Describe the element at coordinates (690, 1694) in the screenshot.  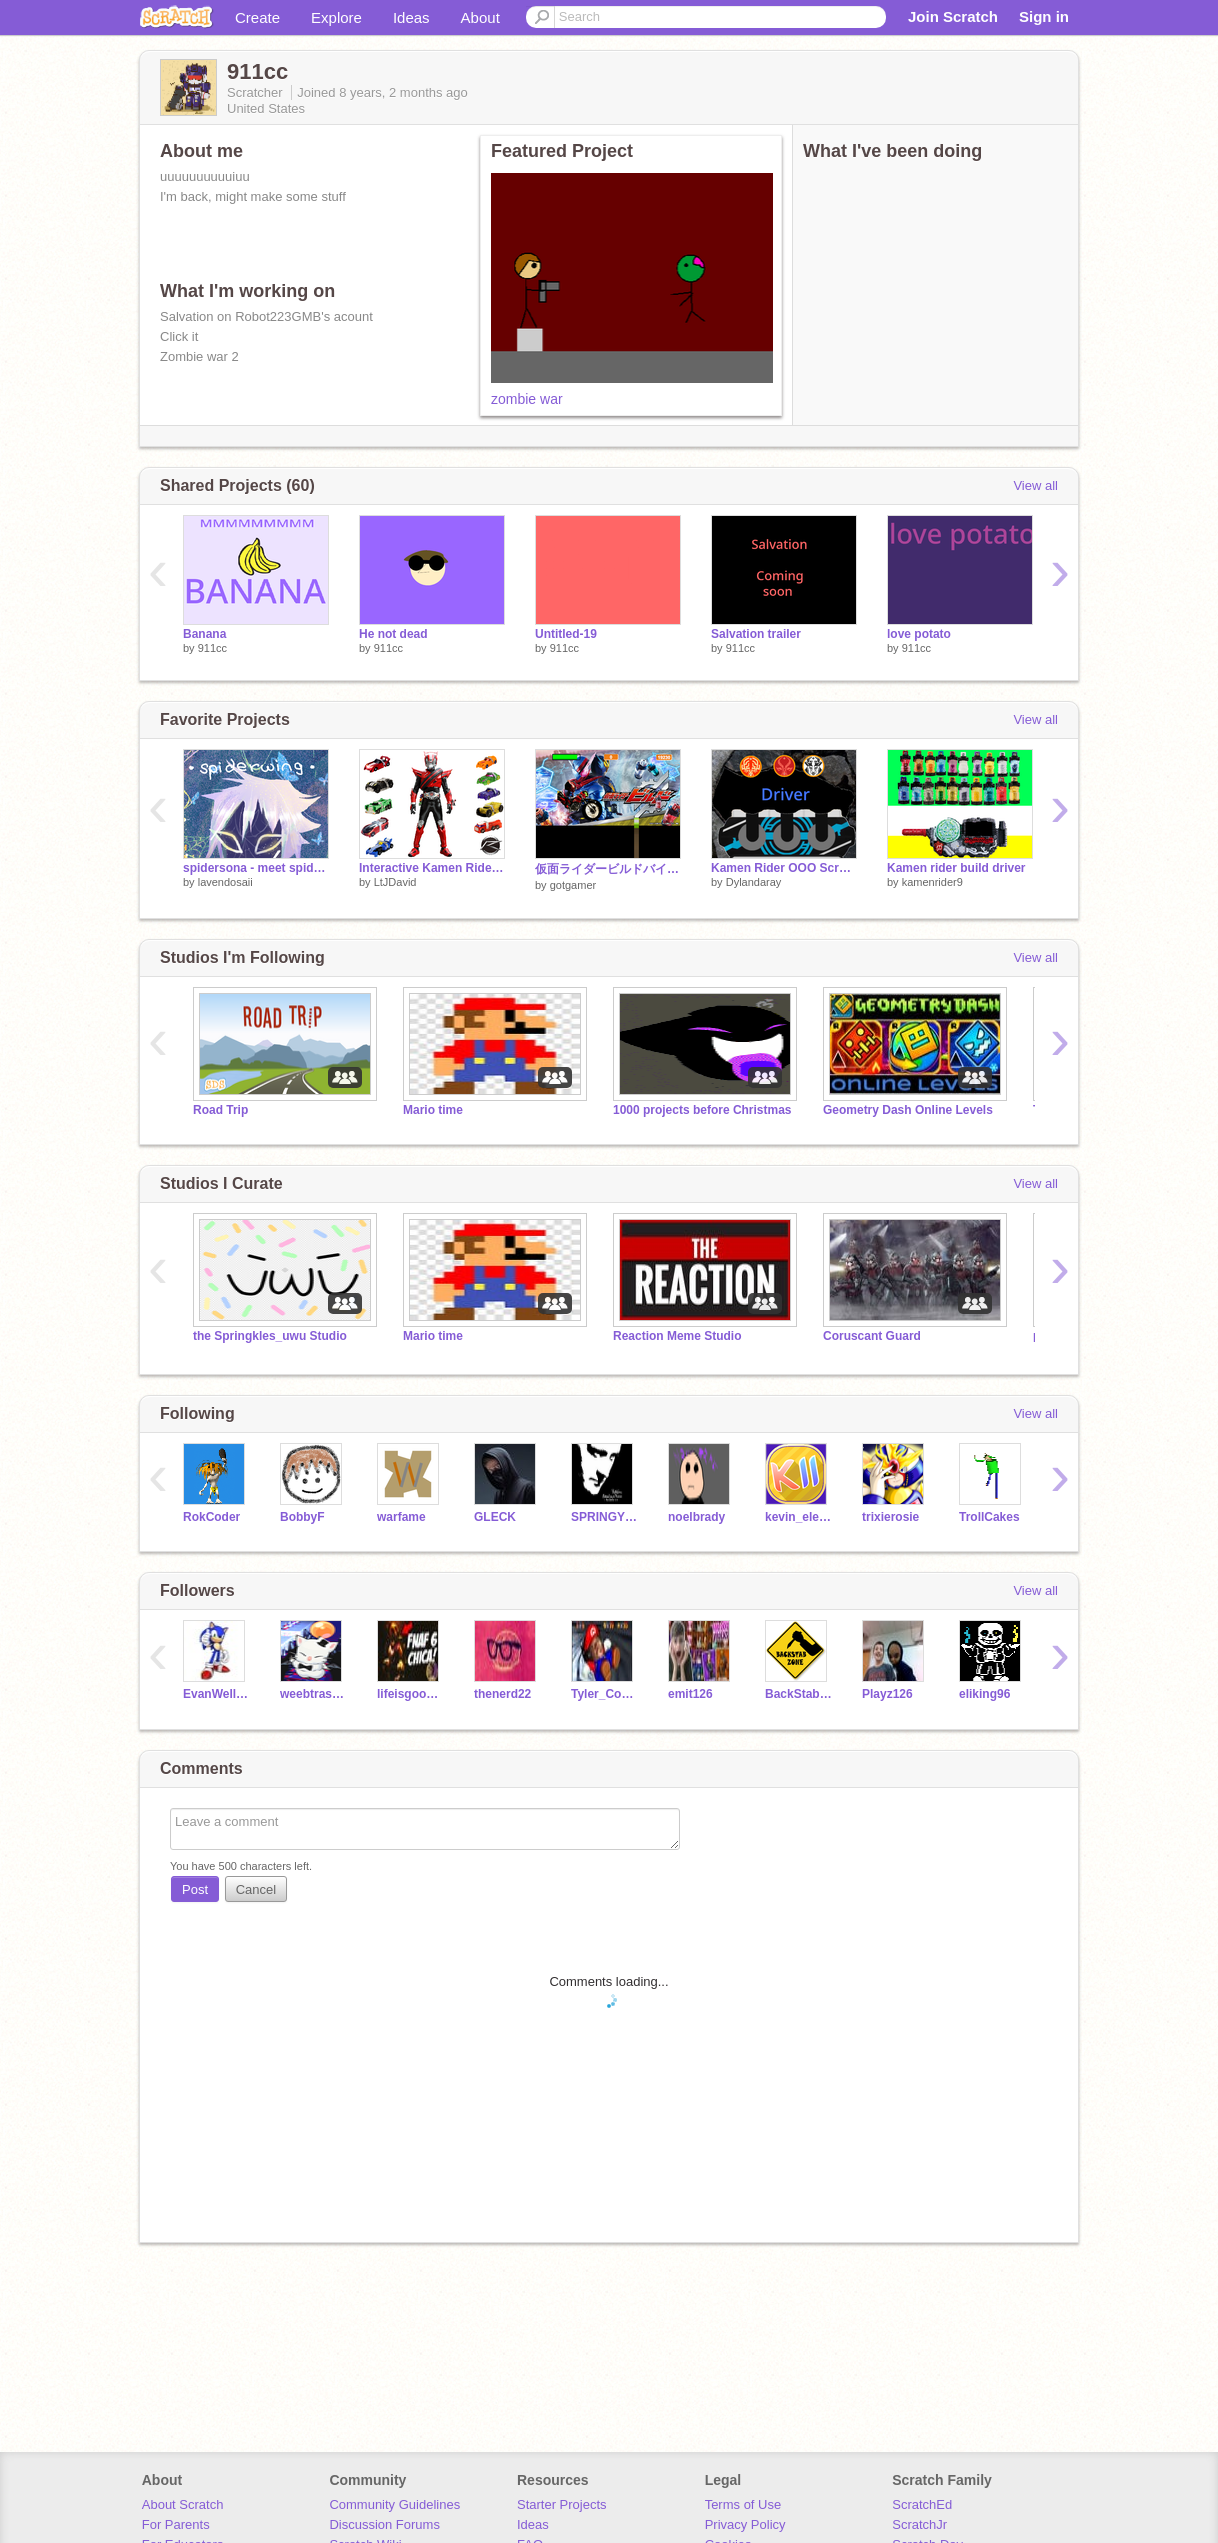
I see `emit126` at that location.